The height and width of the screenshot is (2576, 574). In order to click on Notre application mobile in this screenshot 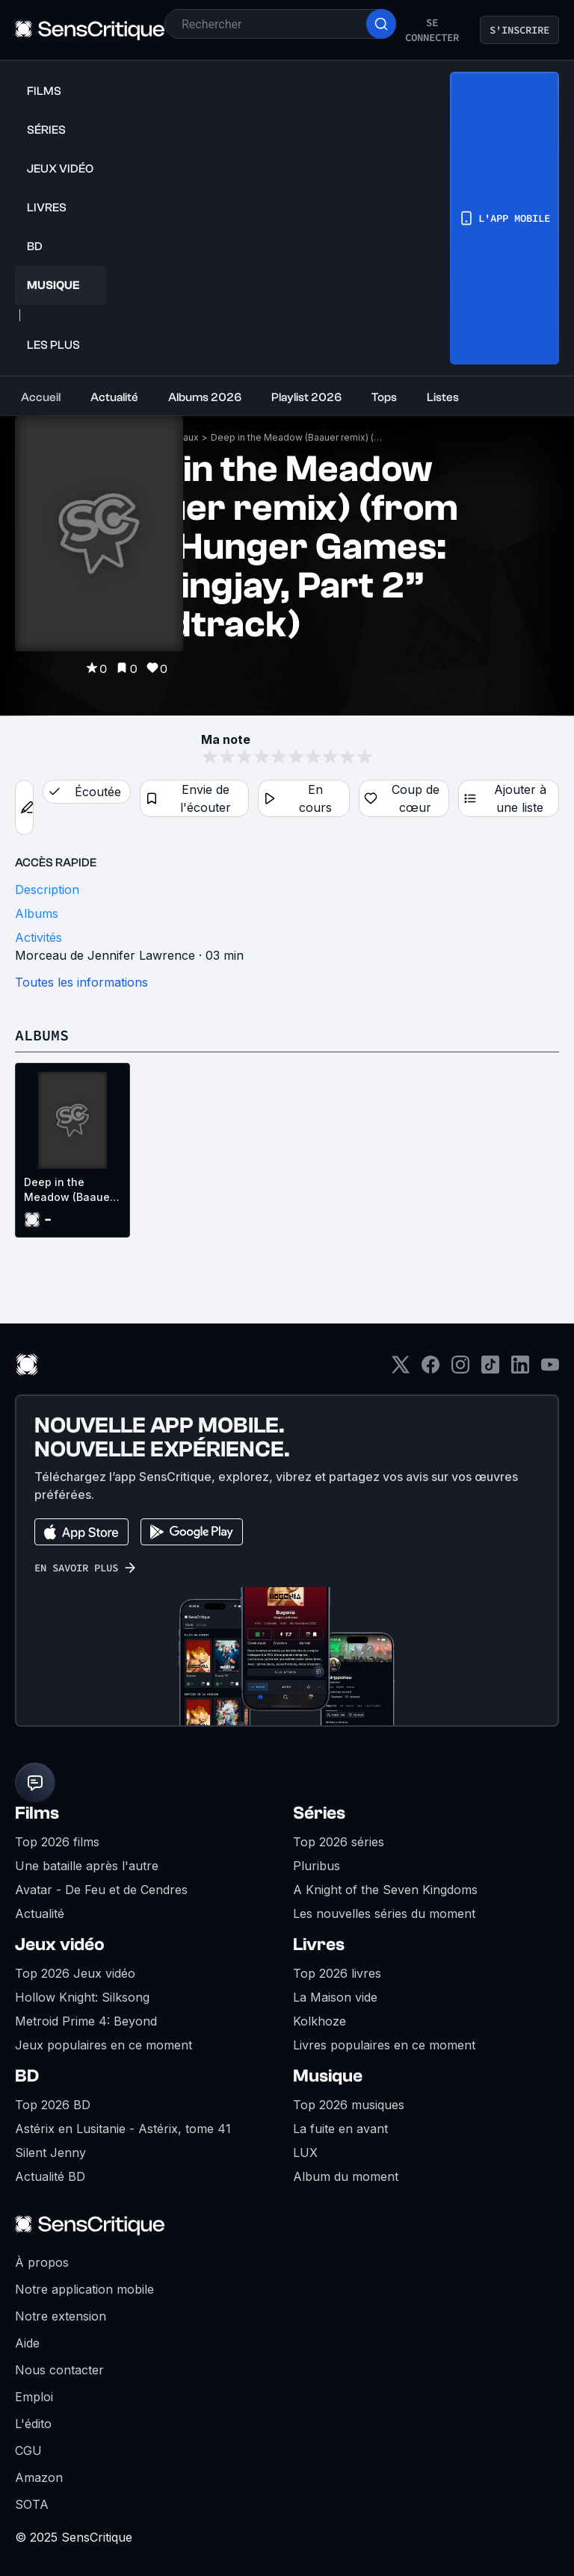, I will do `click(84, 2289)`.